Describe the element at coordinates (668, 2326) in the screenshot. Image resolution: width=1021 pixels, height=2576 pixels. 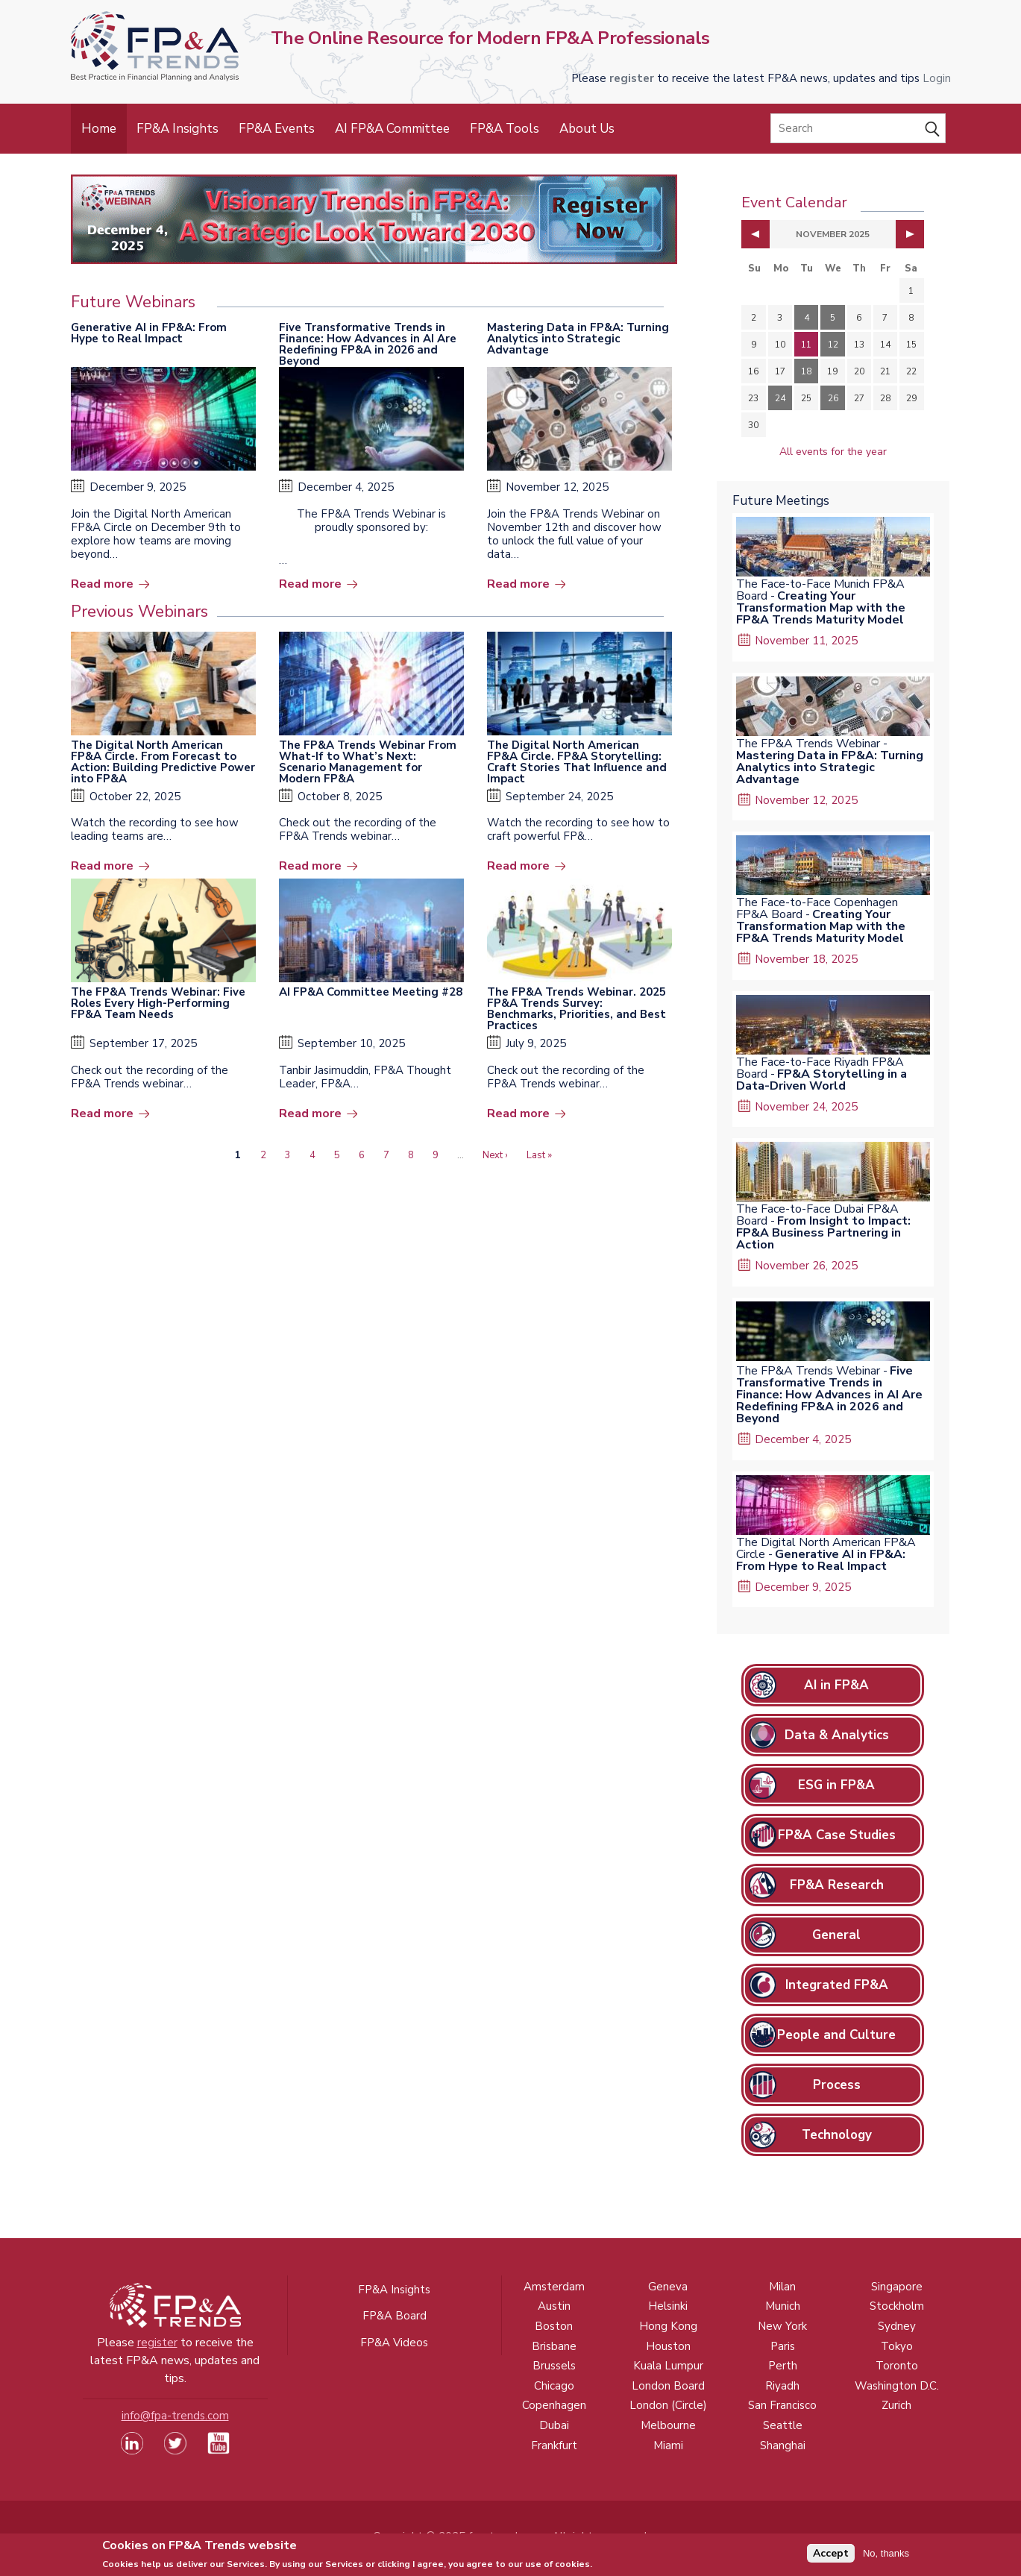
I see `Hong Kong` at that location.